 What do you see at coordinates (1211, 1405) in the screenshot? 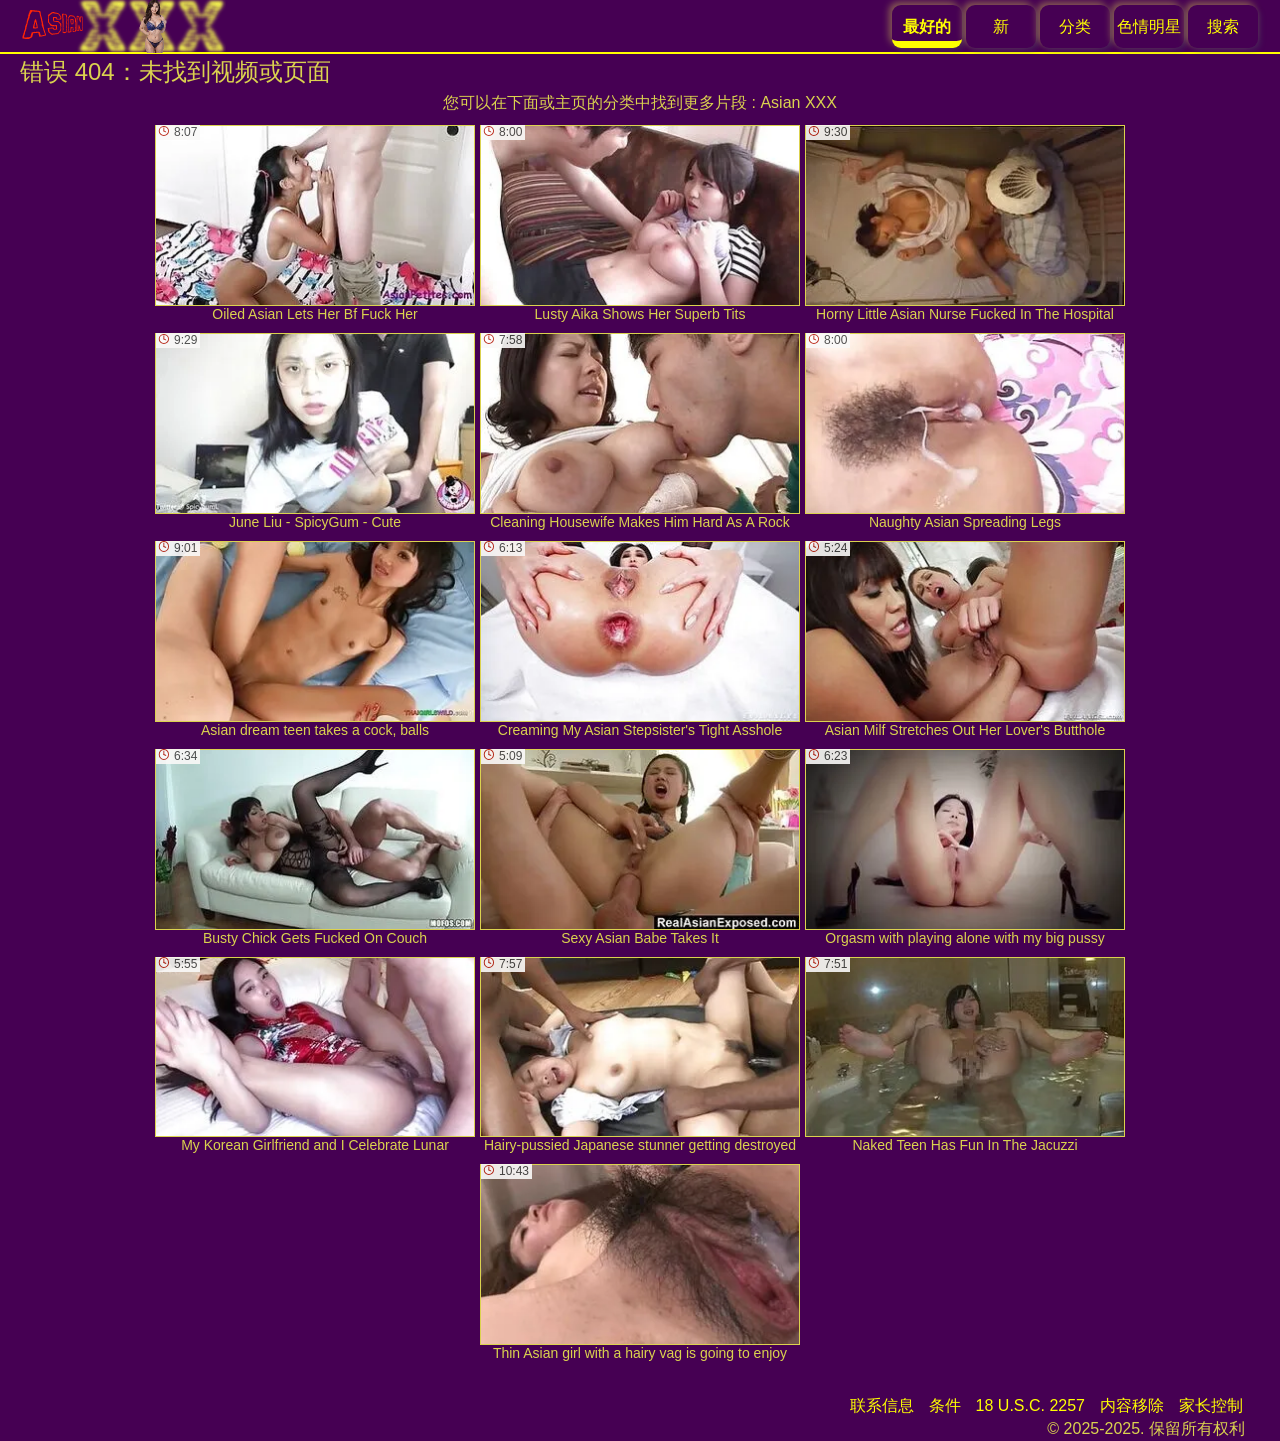
I see `家长控制` at bounding box center [1211, 1405].